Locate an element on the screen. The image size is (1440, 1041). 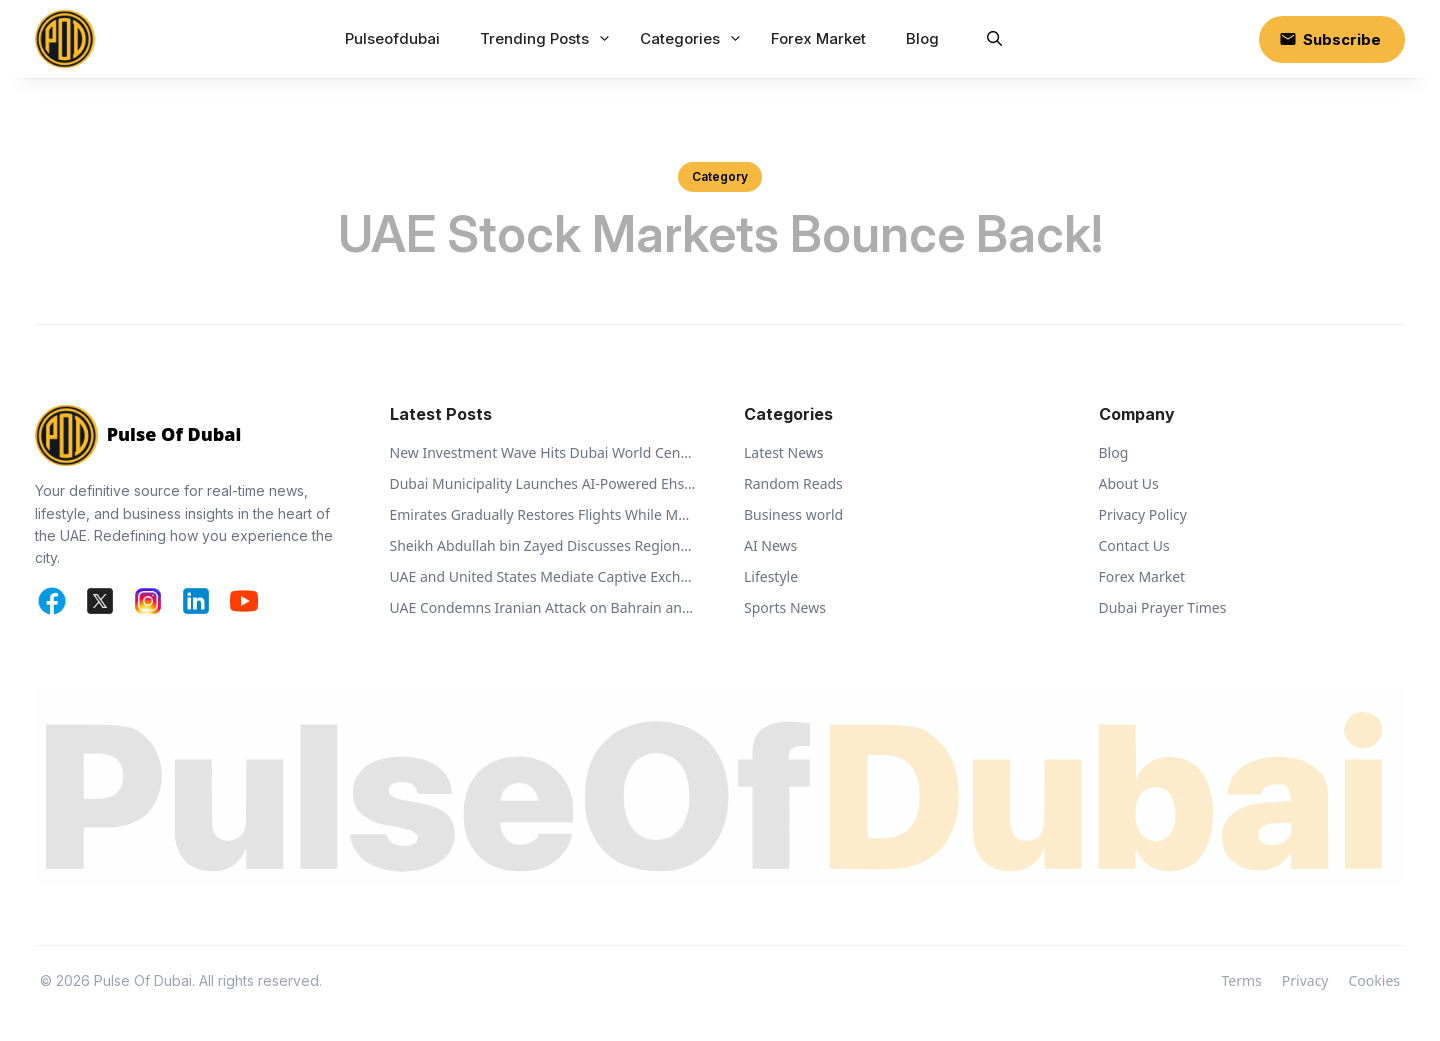
Trending Posts is located at coordinates (548, 39).